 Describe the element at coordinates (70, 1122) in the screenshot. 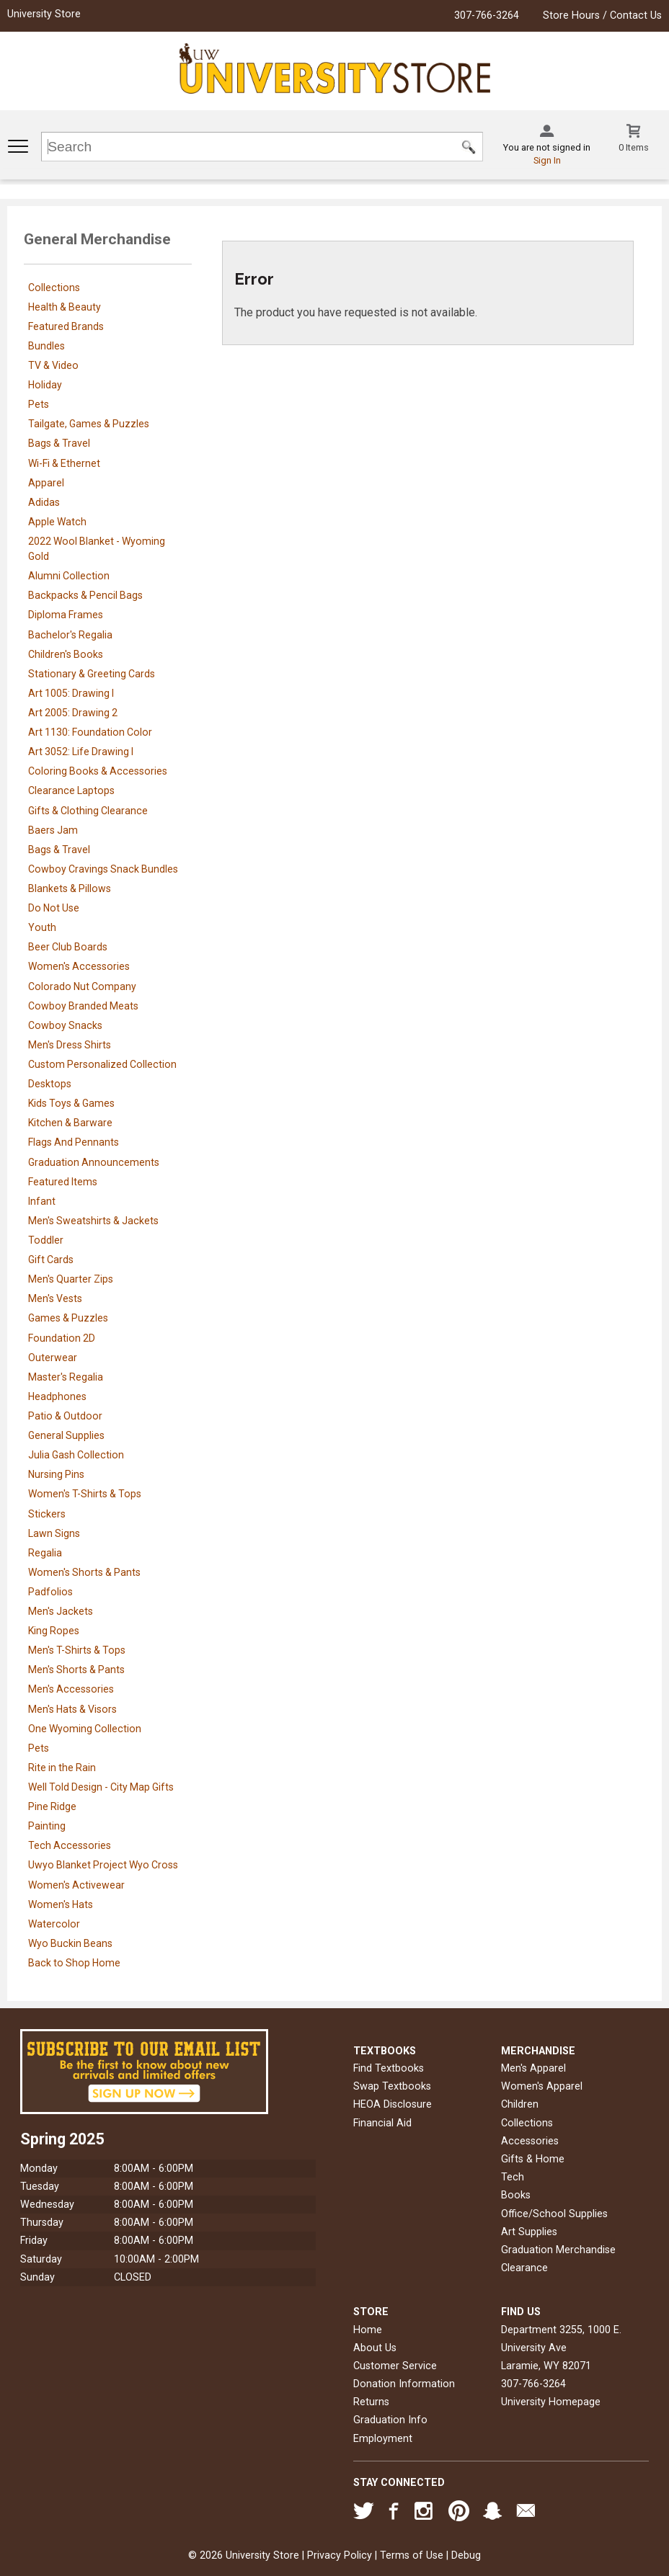

I see `Kitchen & Barware` at that location.